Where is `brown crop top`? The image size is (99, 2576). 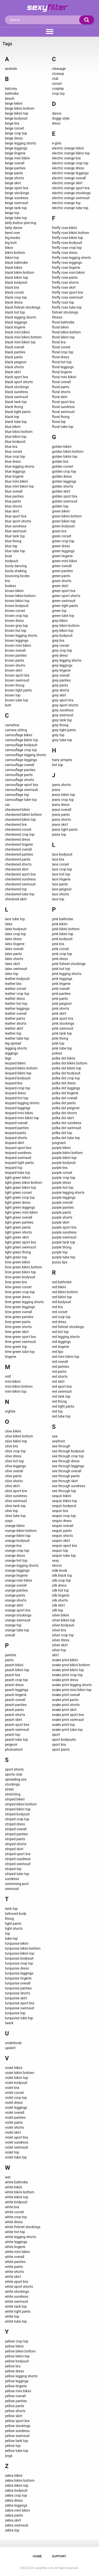
brown crop top is located at coordinates (16, 616).